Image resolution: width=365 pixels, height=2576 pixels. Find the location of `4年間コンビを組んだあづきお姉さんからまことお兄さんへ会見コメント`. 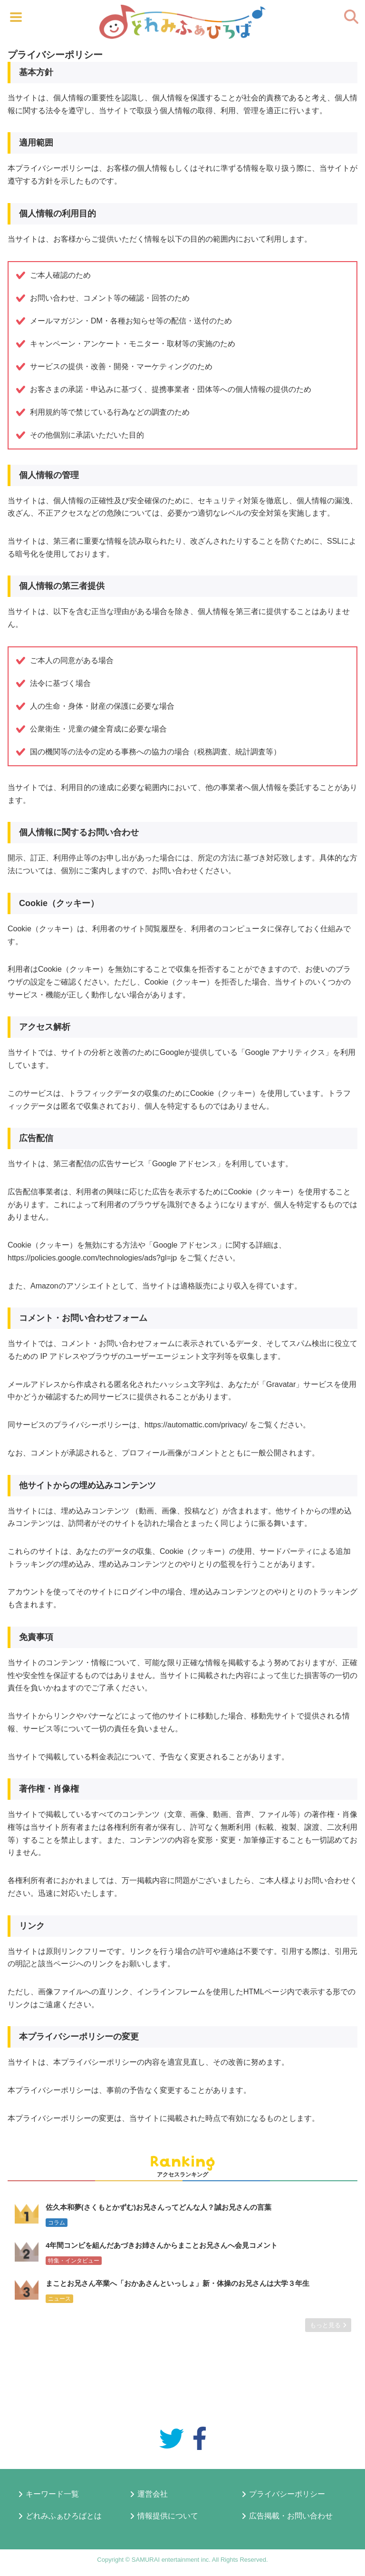

4年間コンビを組んだあづきお姉さんからまことお兄さんへ会見コメント is located at coordinates (162, 2245).